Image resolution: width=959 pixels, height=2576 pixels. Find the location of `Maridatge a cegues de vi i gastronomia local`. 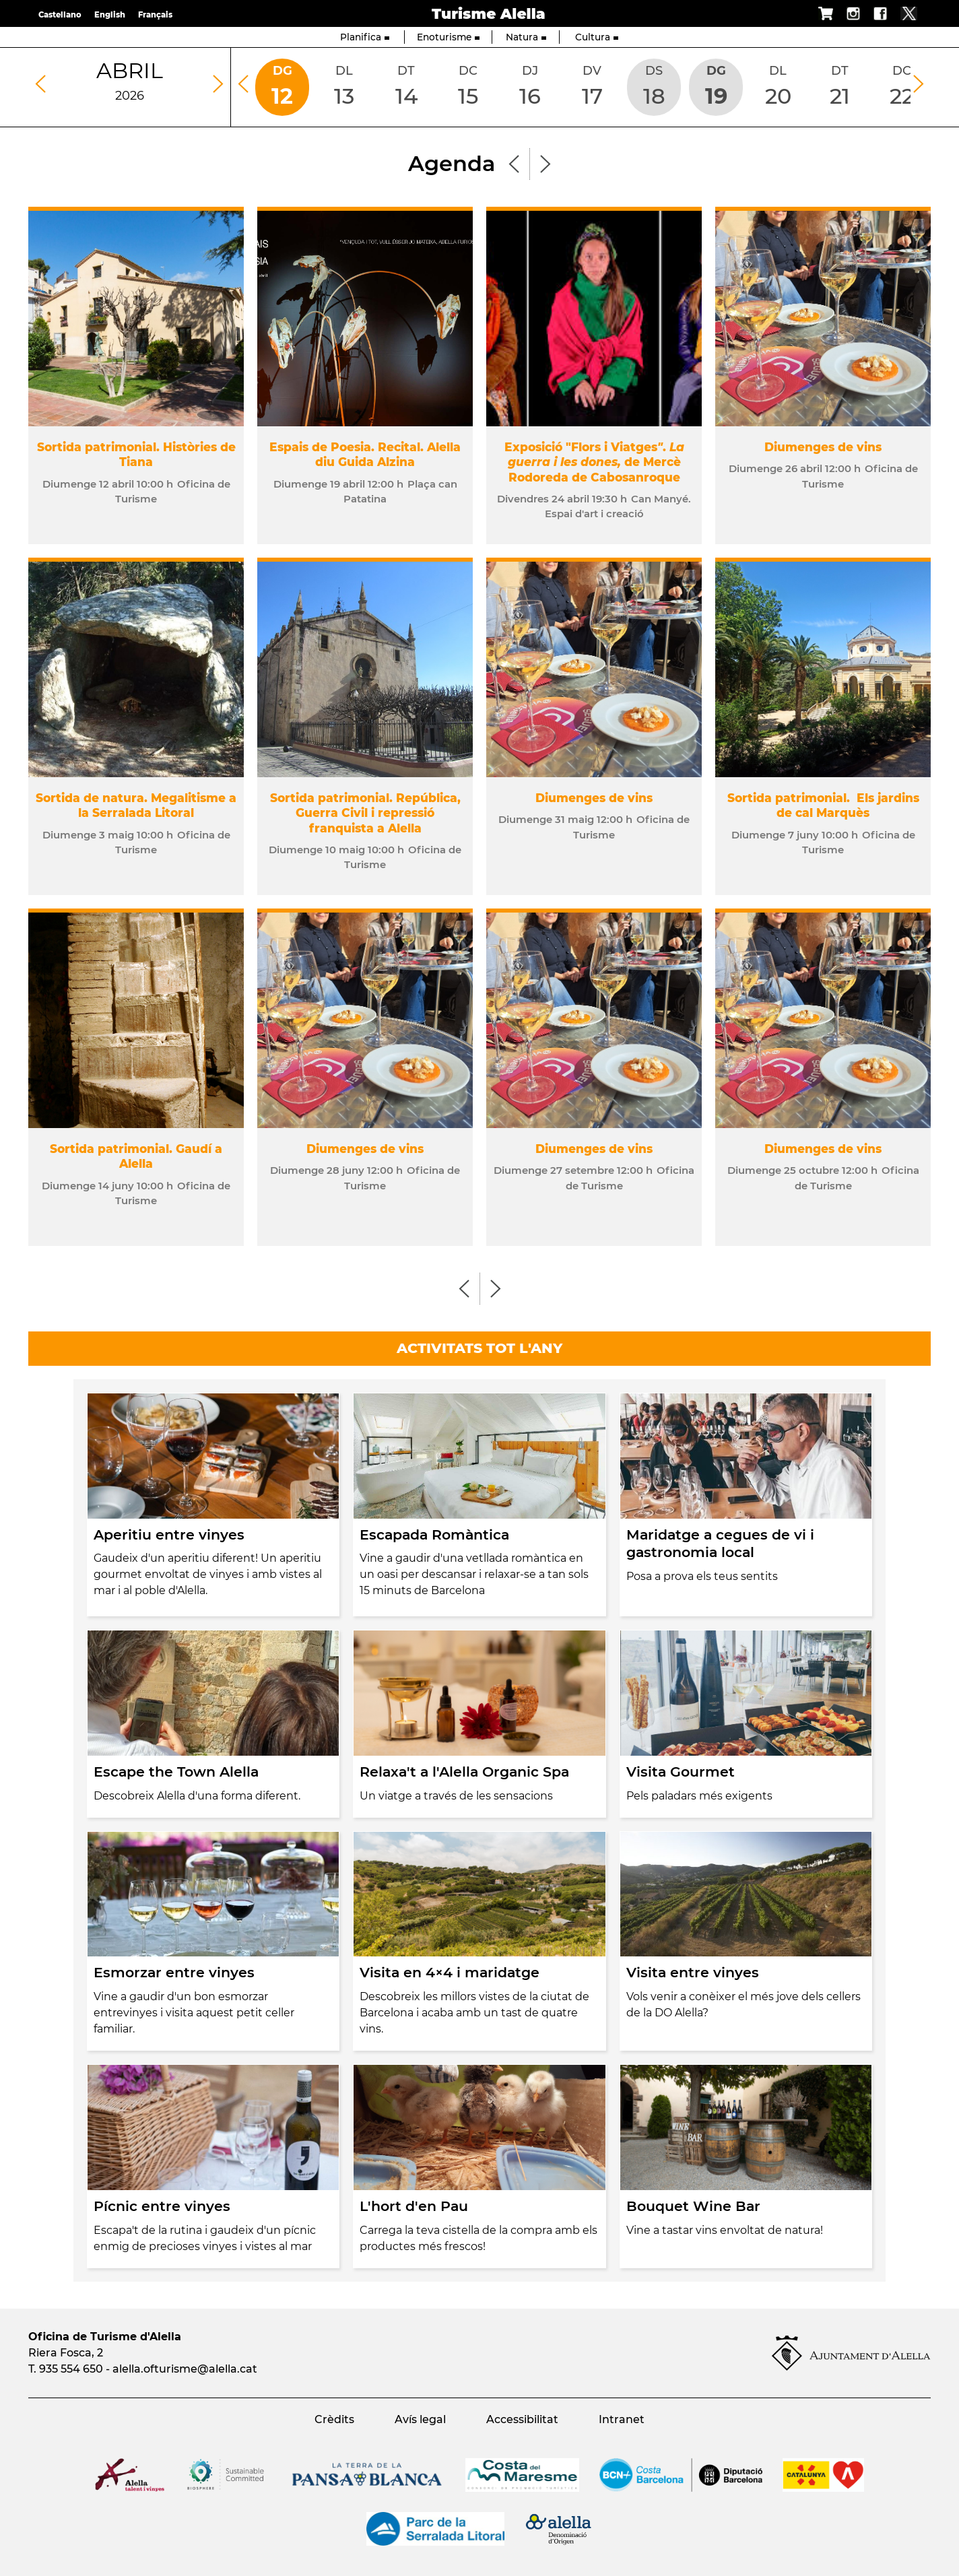

Maridatge a cegues de vi i gastronomia local is located at coordinates (720, 1543).